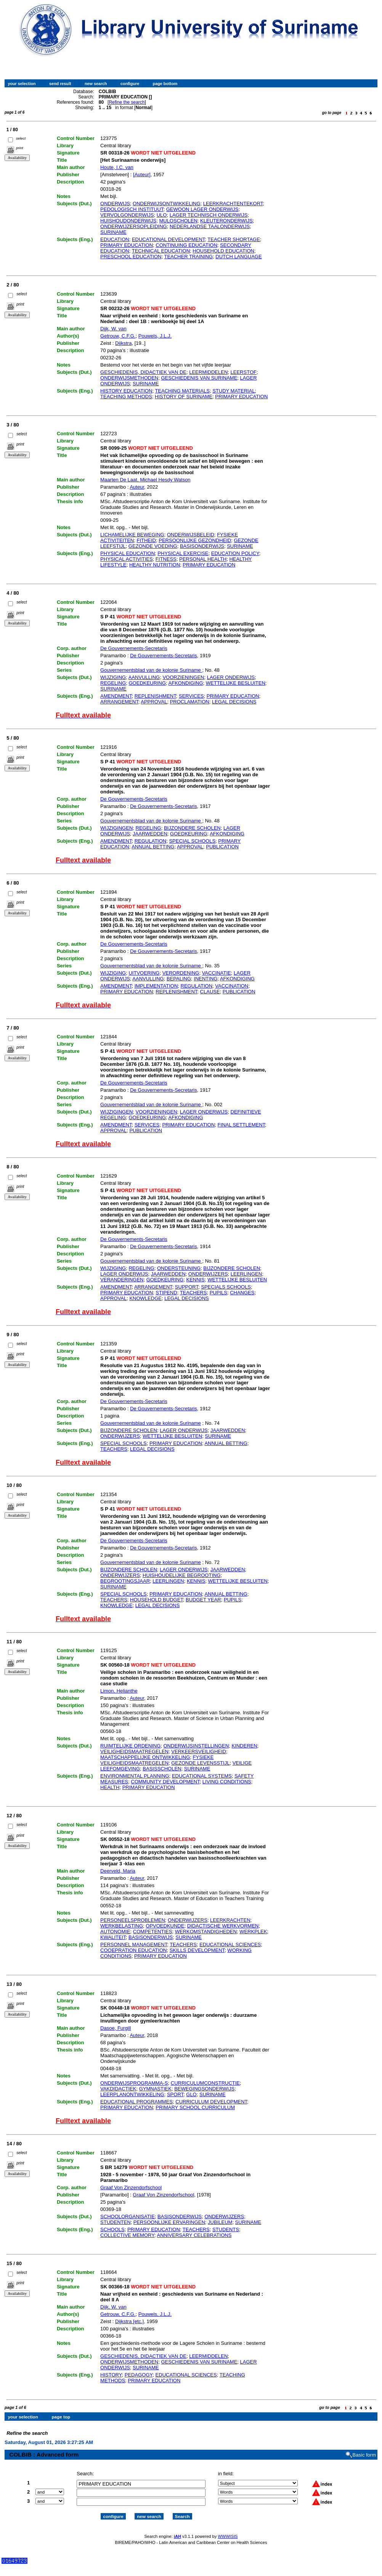 This screenshot has width=382, height=2576. I want to click on LEERSTOF, so click(244, 372).